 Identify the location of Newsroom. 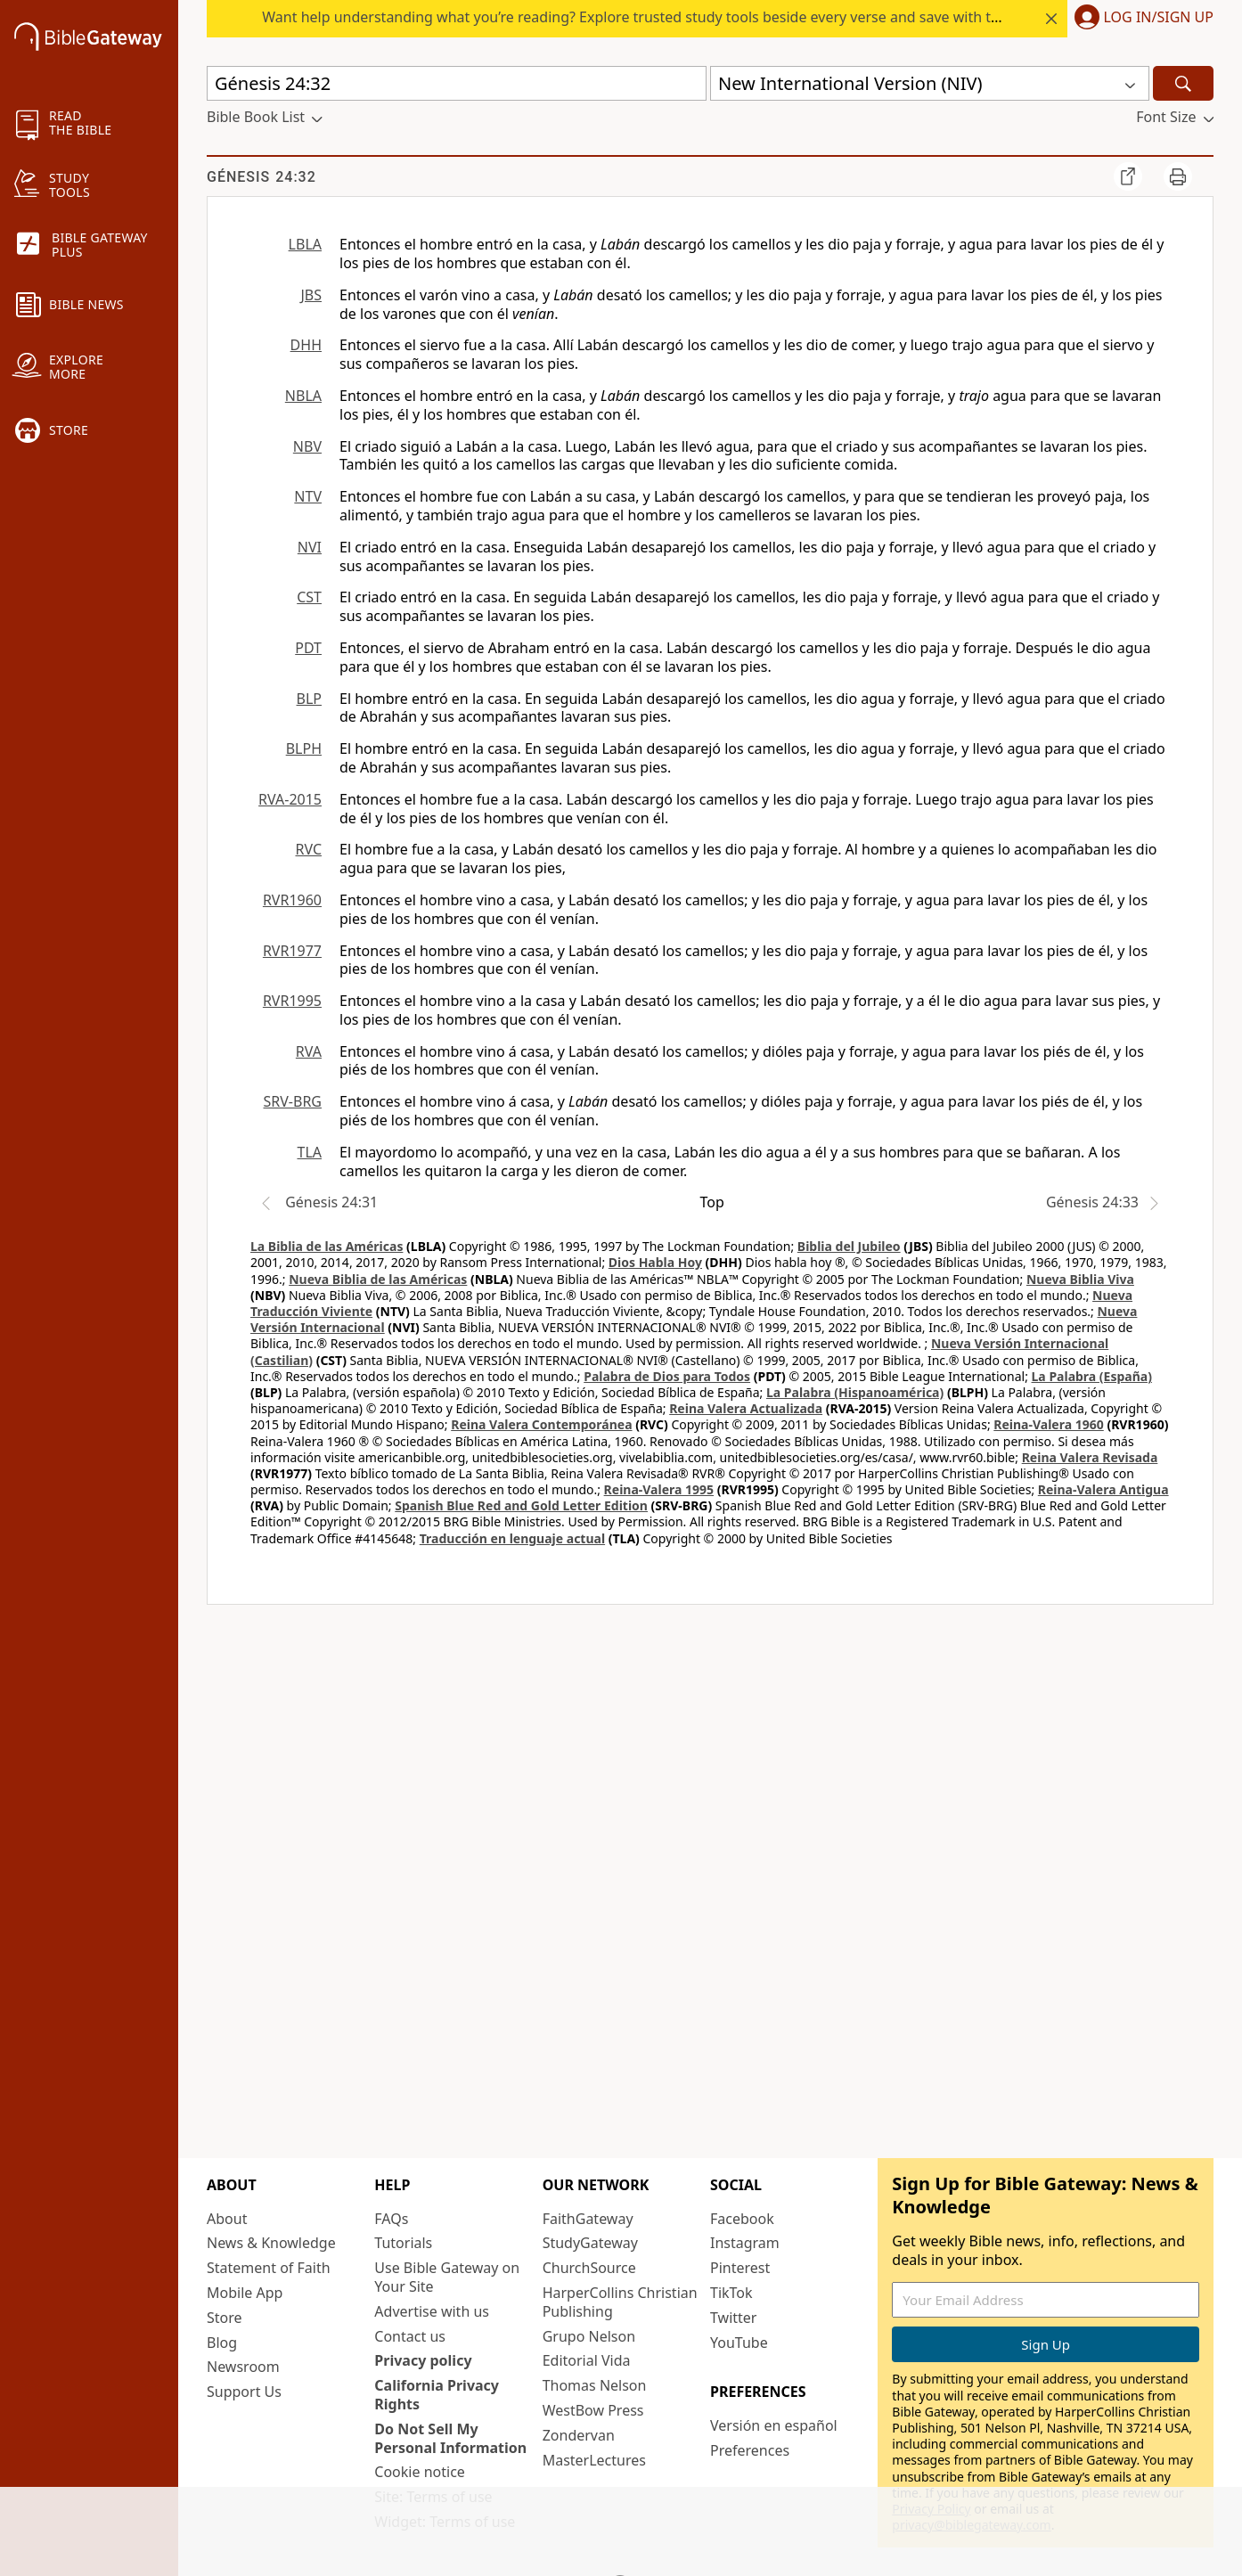
(243, 2366).